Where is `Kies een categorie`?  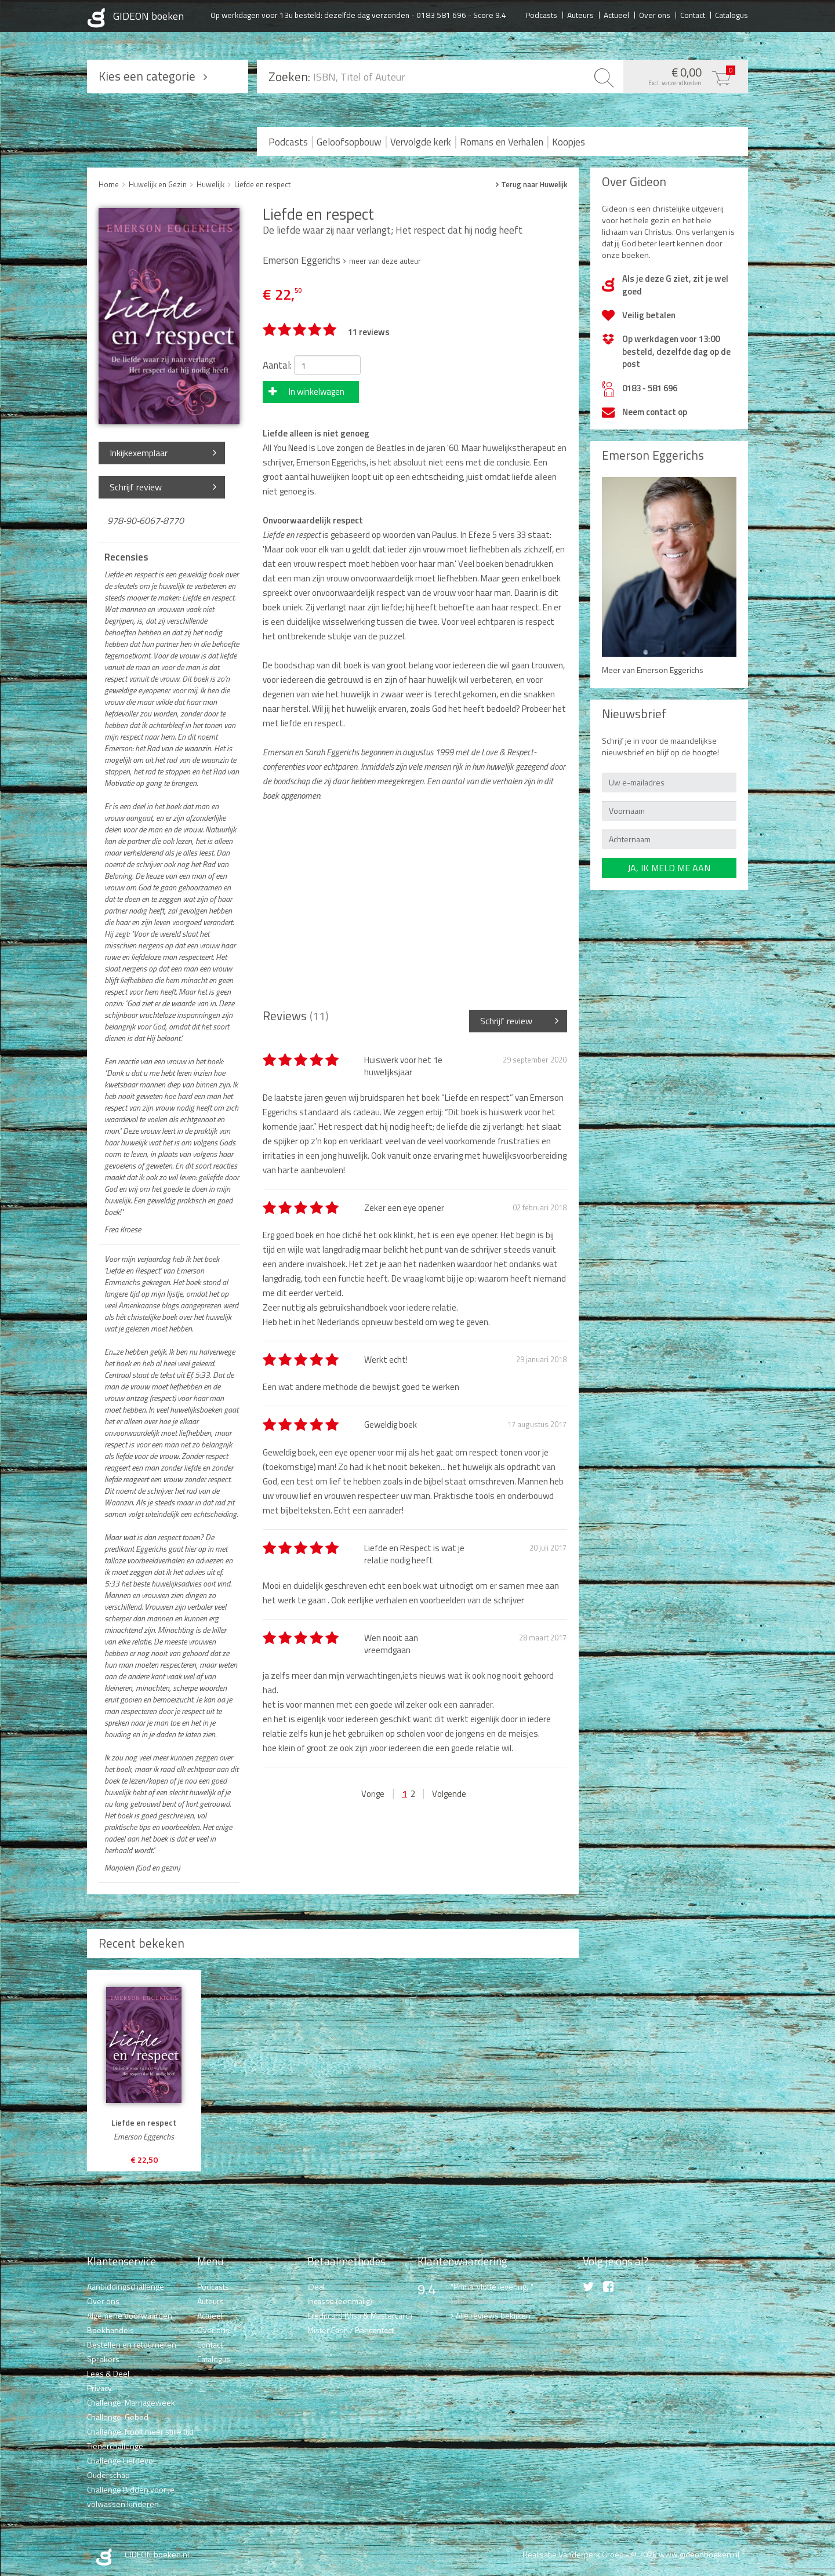 Kies een categorie is located at coordinates (147, 76).